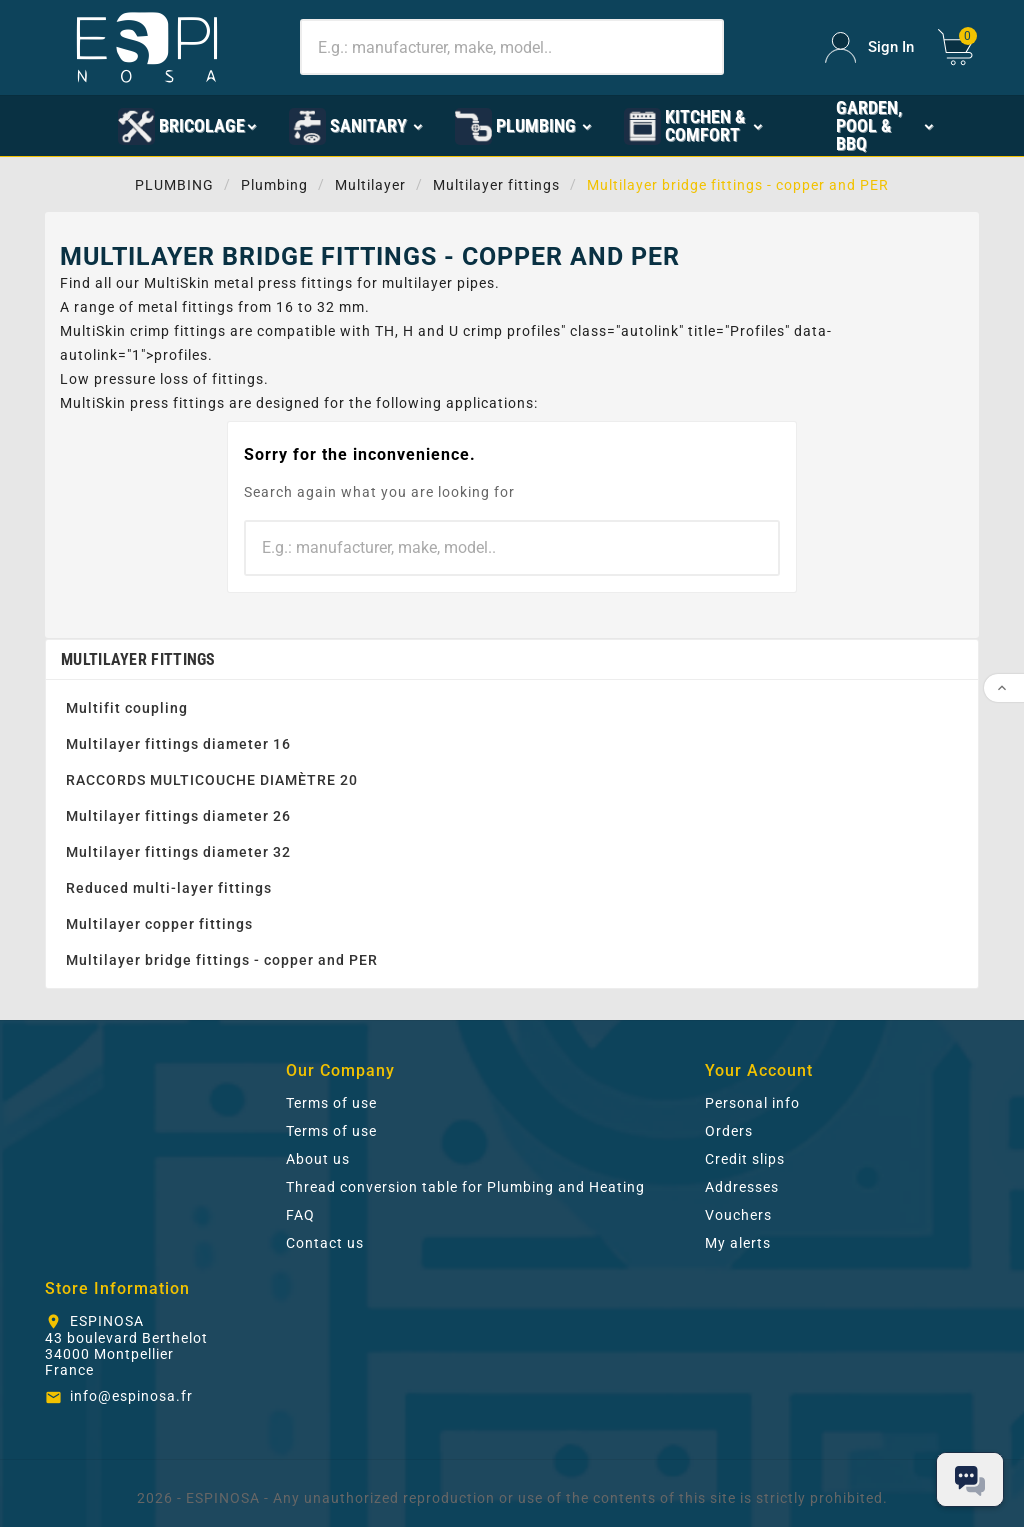  I want to click on profiles, so click(534, 331).